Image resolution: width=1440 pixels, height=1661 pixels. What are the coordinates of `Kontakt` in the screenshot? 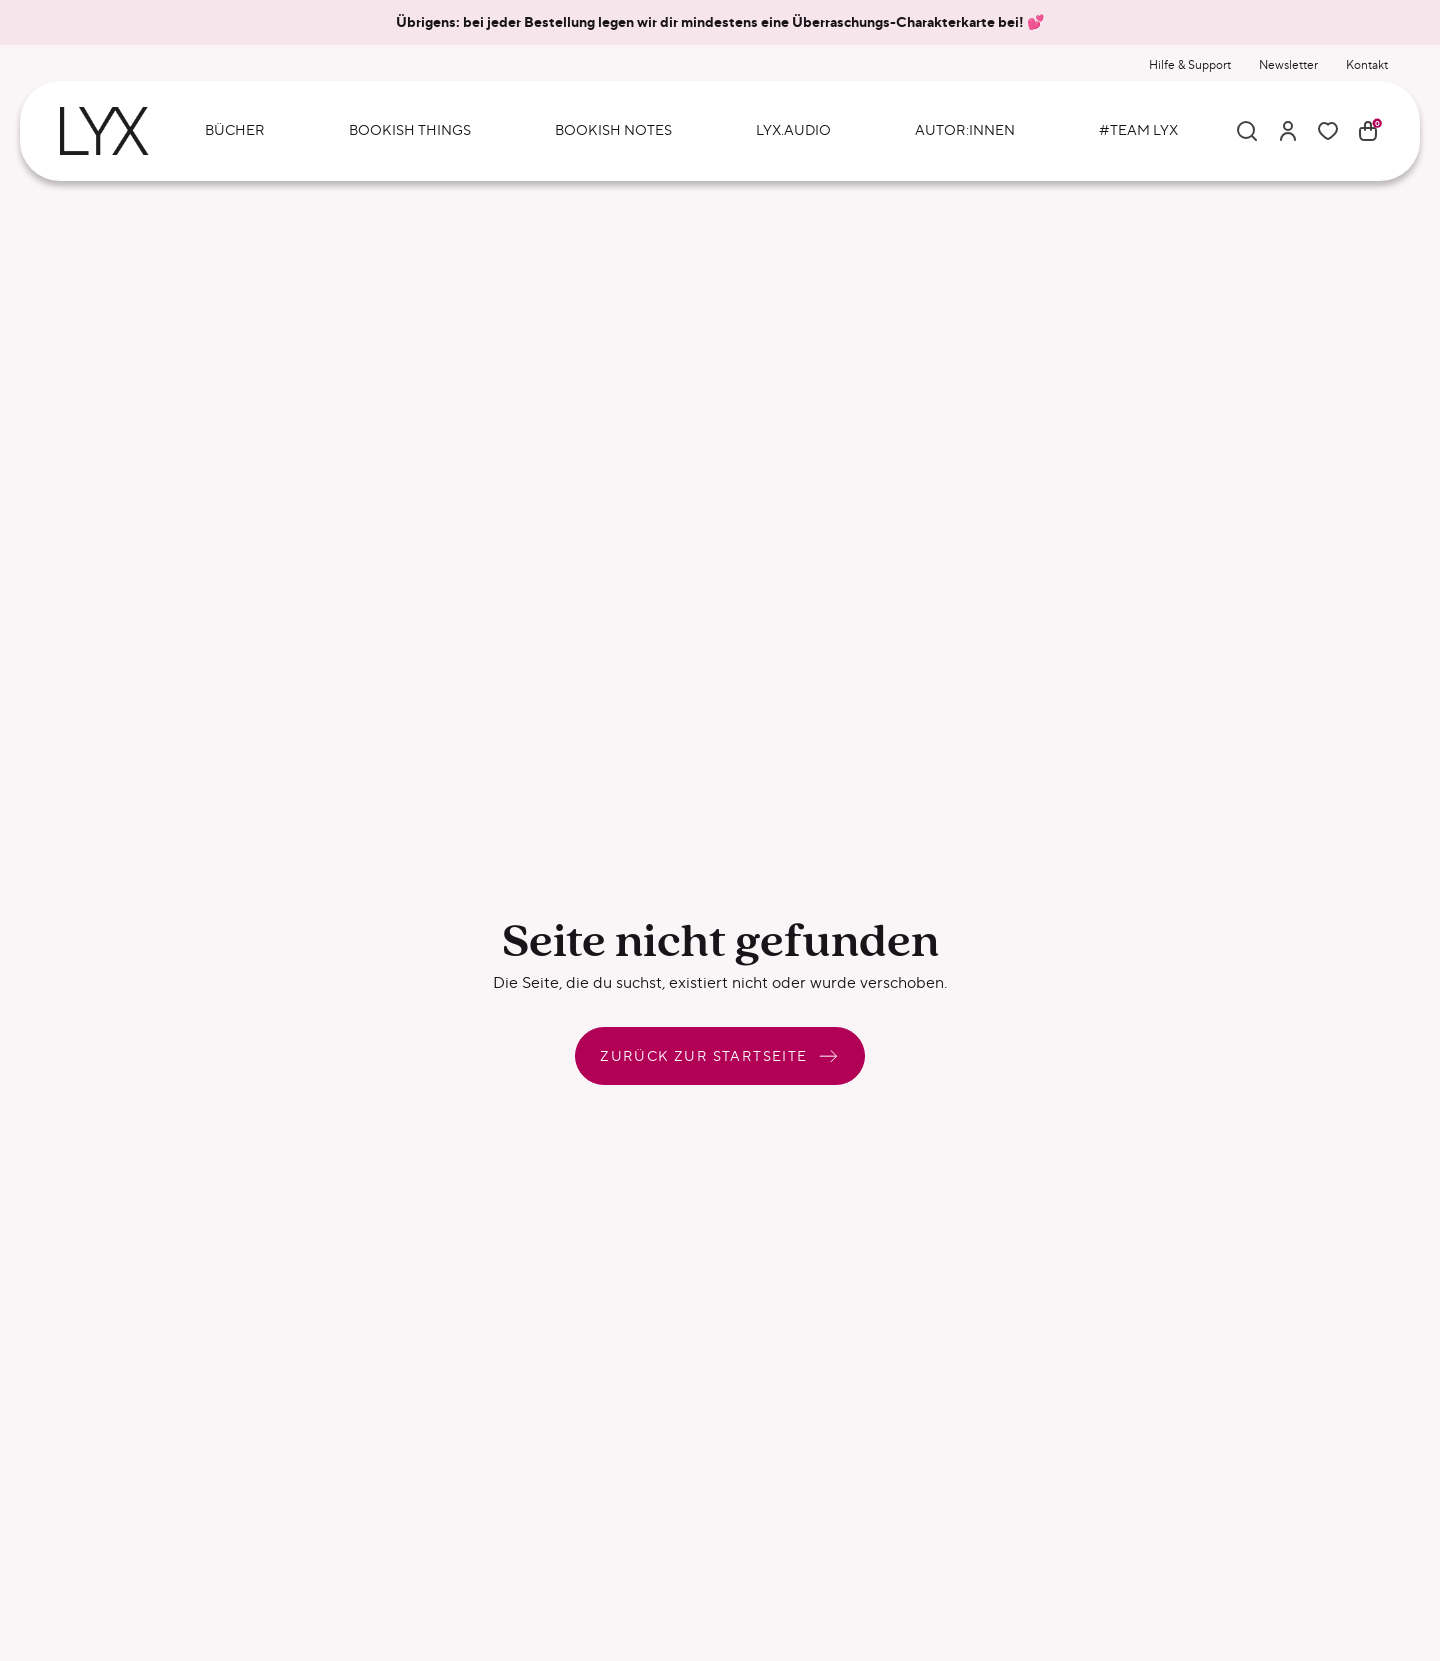 It's located at (1367, 64).